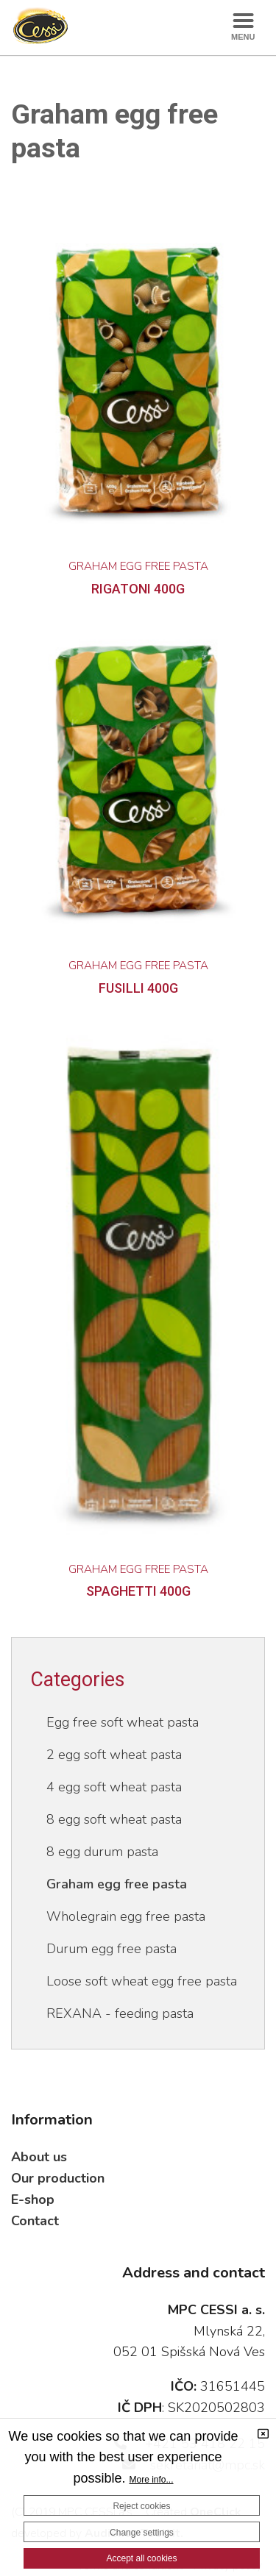 The image size is (276, 2576). I want to click on More info..., so click(152, 2480).